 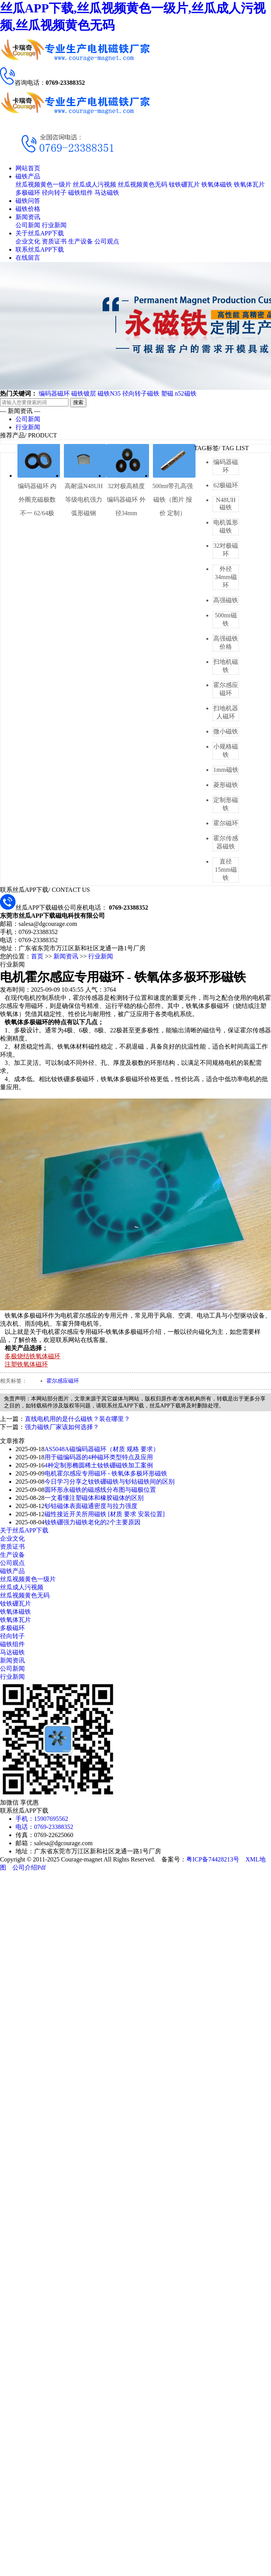 What do you see at coordinates (54, 192) in the screenshot?
I see `径向转子` at bounding box center [54, 192].